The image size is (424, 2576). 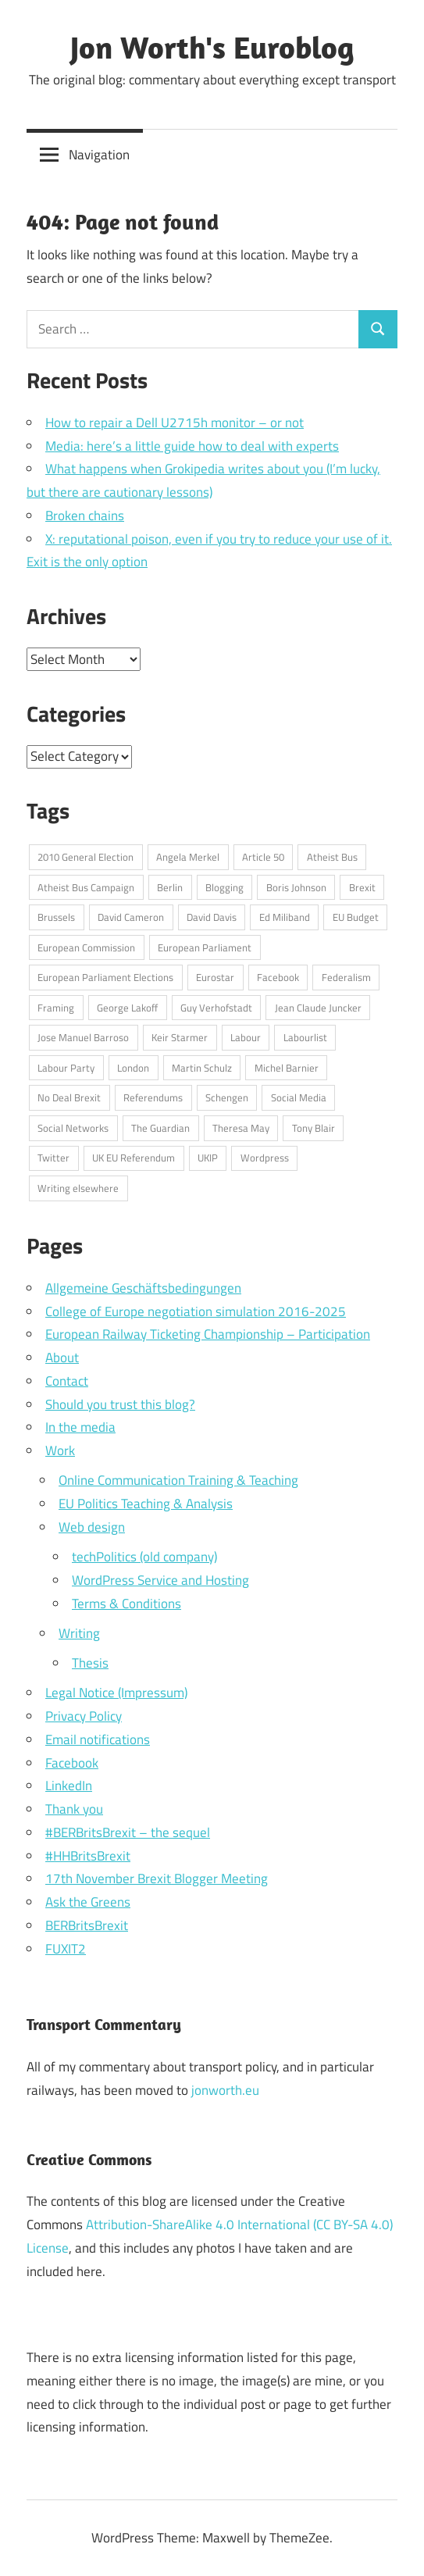 I want to click on Facebook, so click(x=71, y=1763).